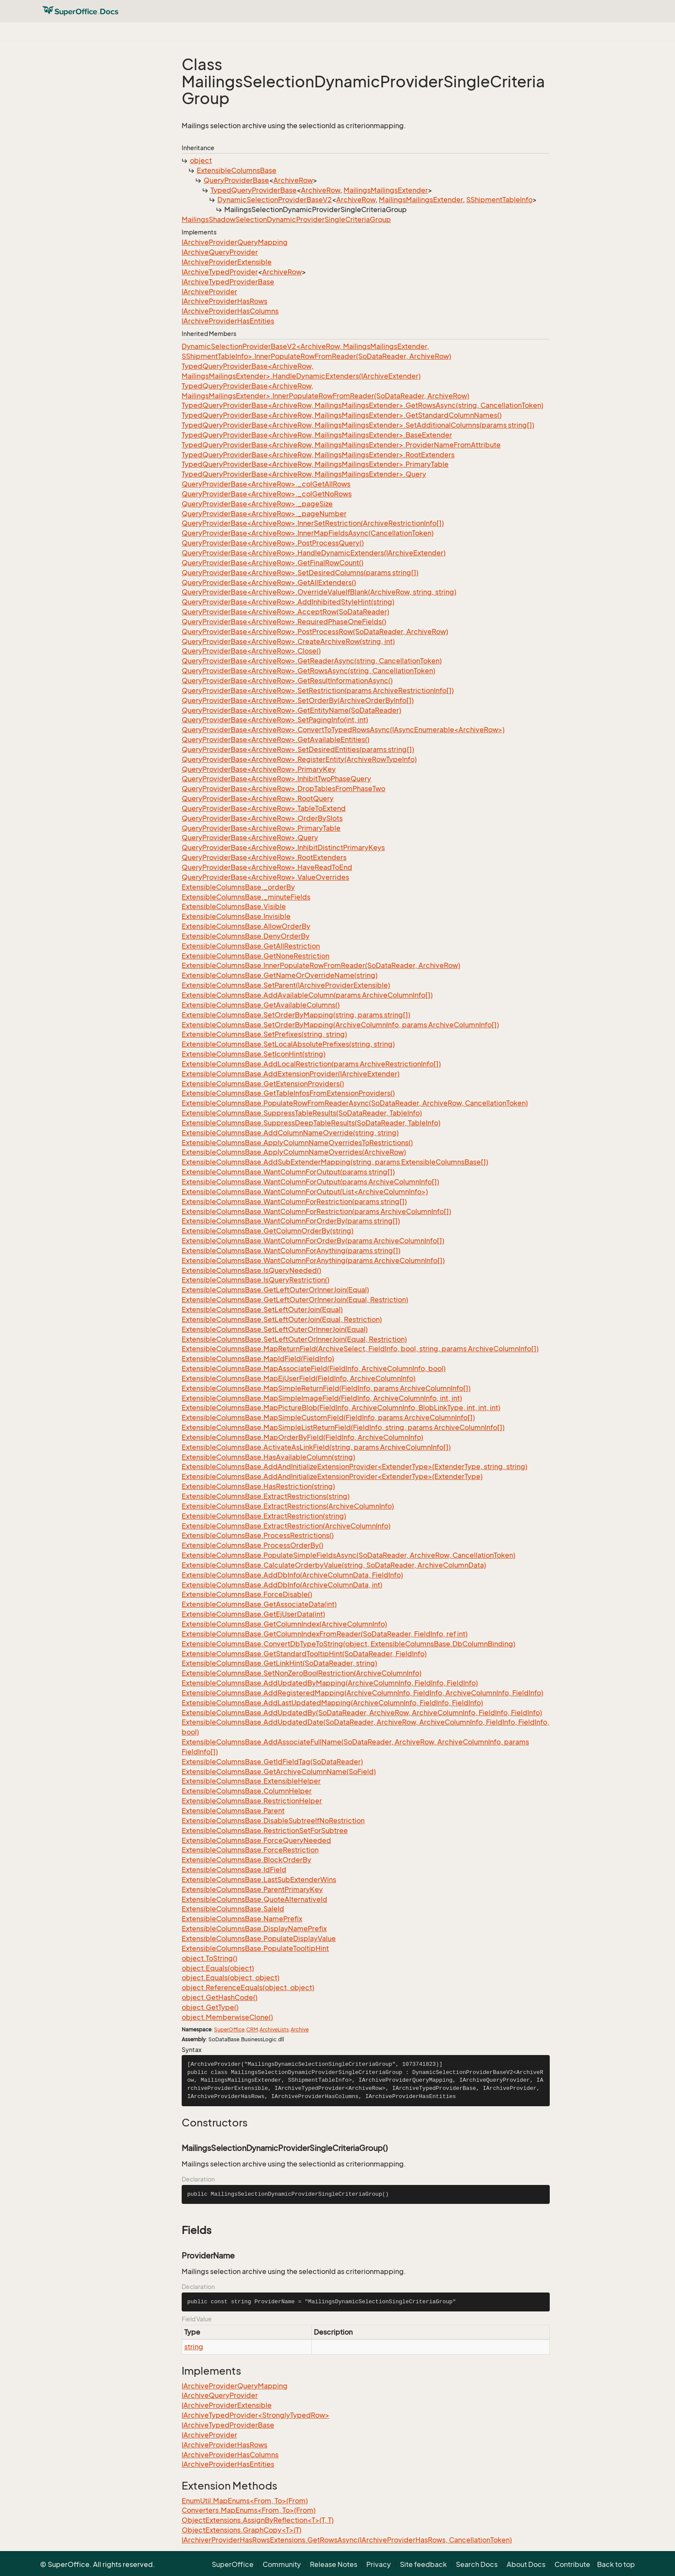 The height and width of the screenshot is (2576, 675). I want to click on ExtensibleColumnsBase.AddLocalRestriction(params ArchiveRestrictionInfo[]), so click(311, 1064).